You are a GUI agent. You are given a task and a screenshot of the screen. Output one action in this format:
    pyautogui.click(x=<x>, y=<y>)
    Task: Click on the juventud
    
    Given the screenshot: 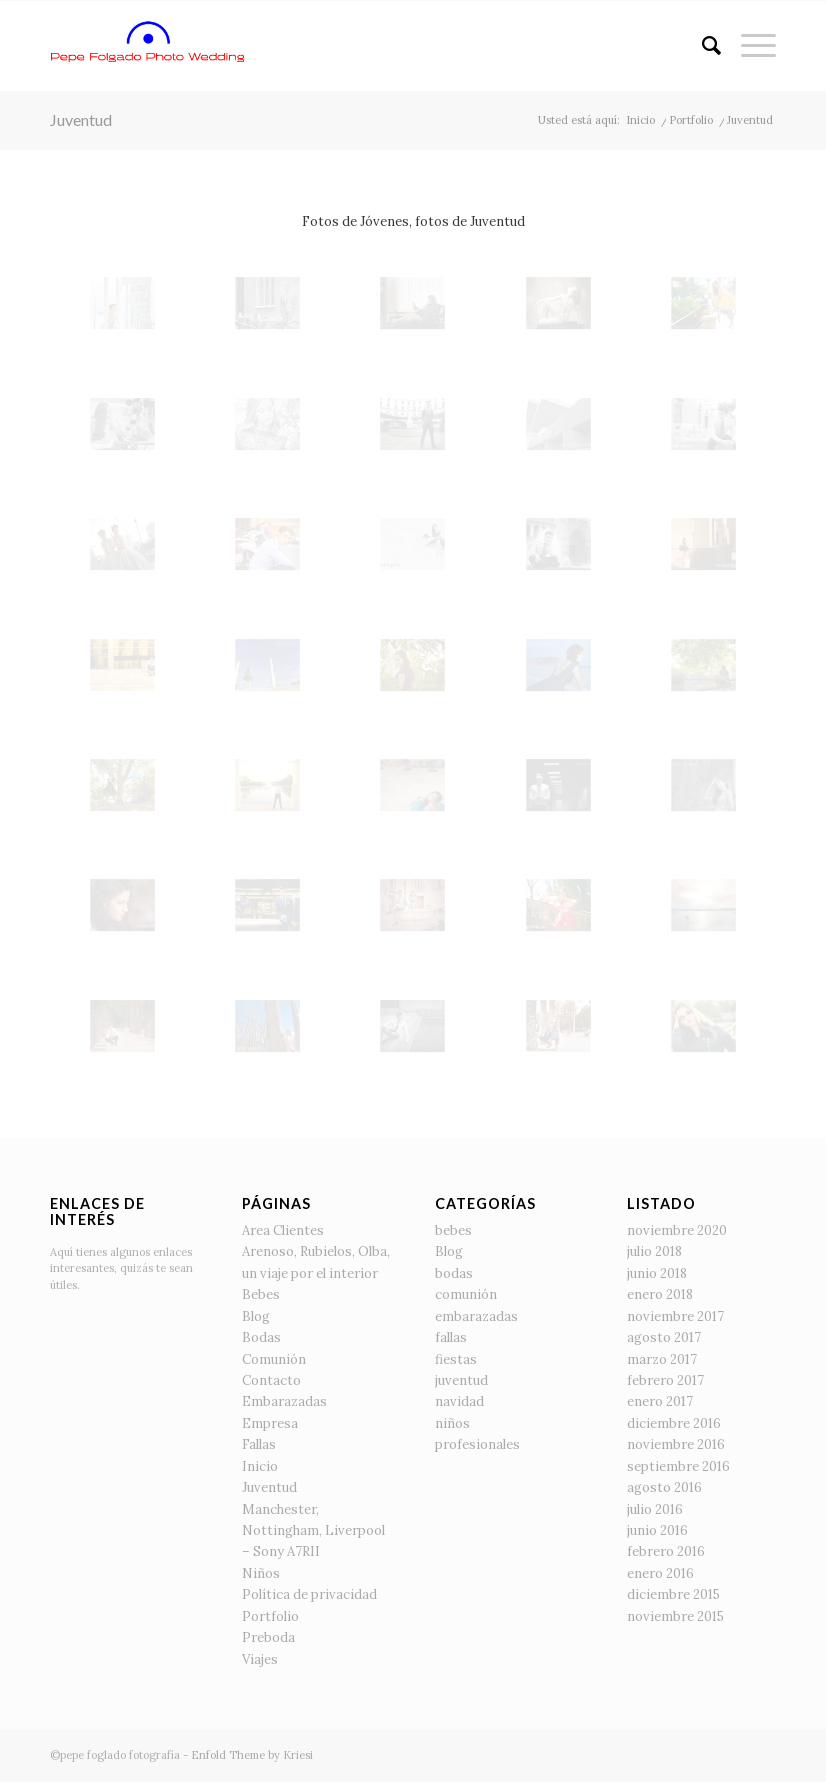 What is the action you would take?
    pyautogui.click(x=461, y=1380)
    